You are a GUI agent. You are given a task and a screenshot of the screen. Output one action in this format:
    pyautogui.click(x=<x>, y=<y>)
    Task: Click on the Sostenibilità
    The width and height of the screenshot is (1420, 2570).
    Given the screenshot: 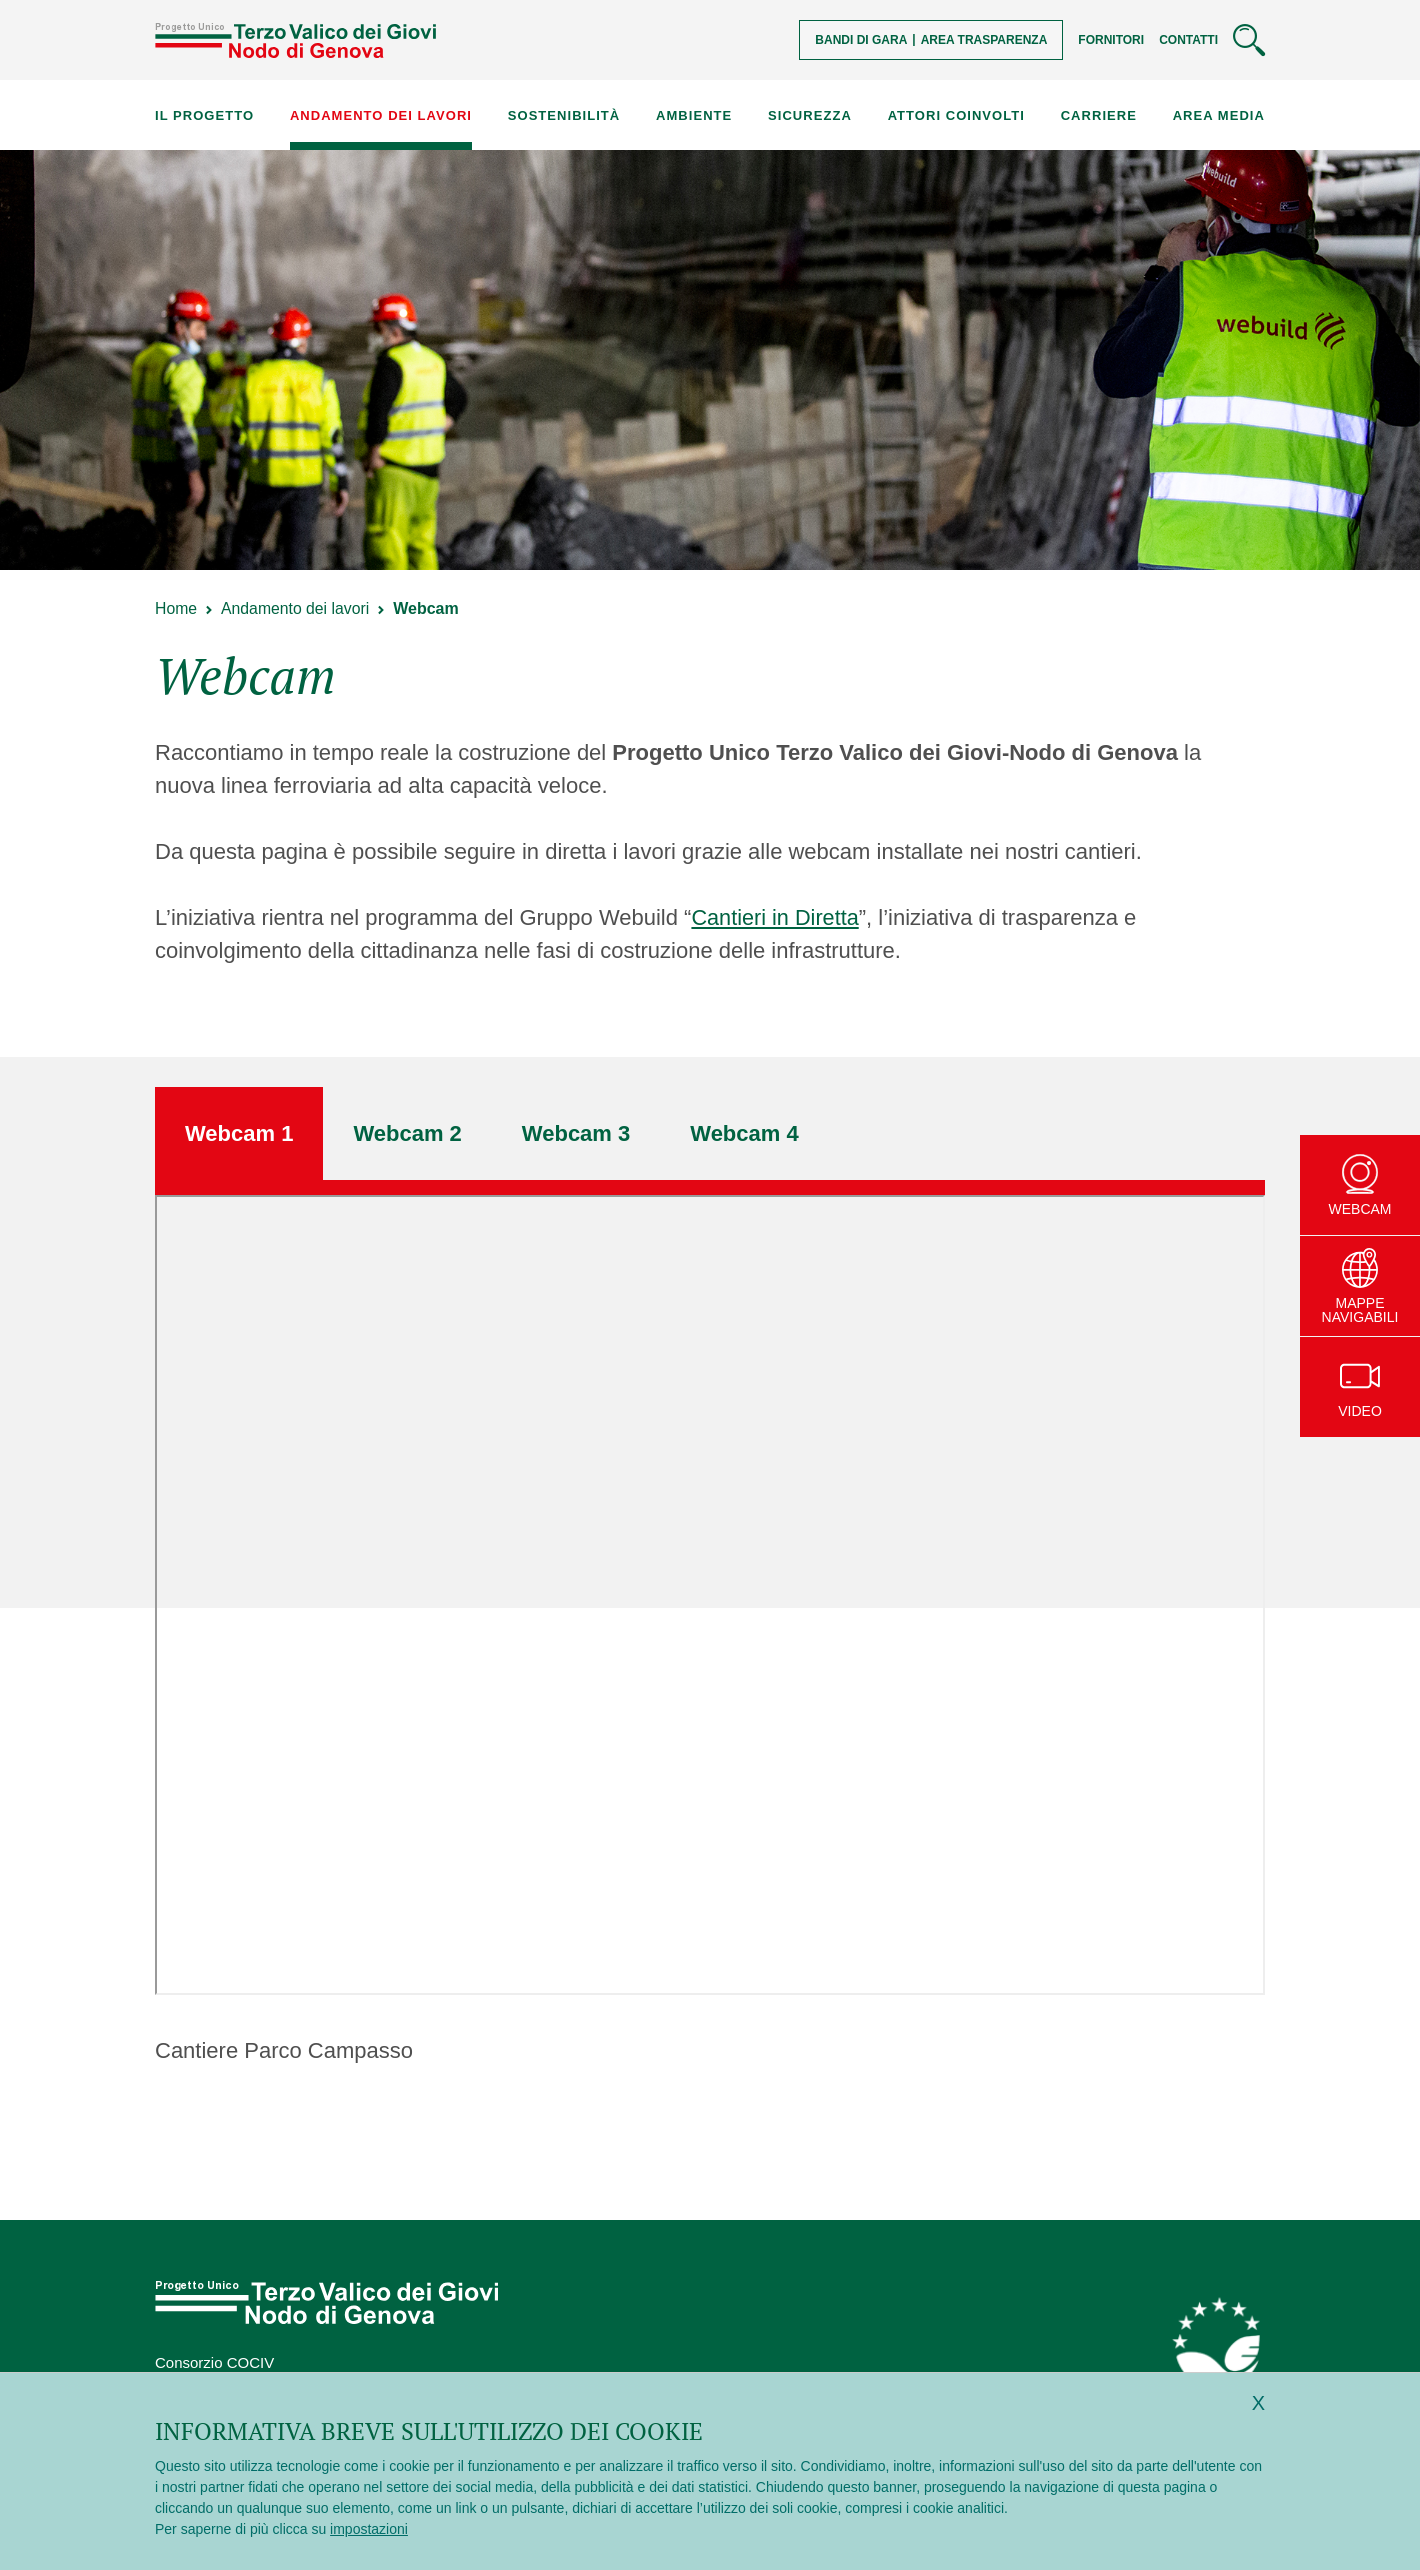 What is the action you would take?
    pyautogui.click(x=564, y=115)
    